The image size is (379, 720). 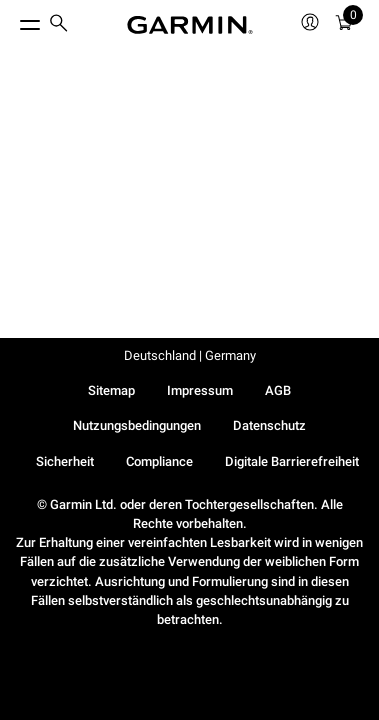 What do you see at coordinates (344, 25) in the screenshot?
I see `[Warenkorb]` at bounding box center [344, 25].